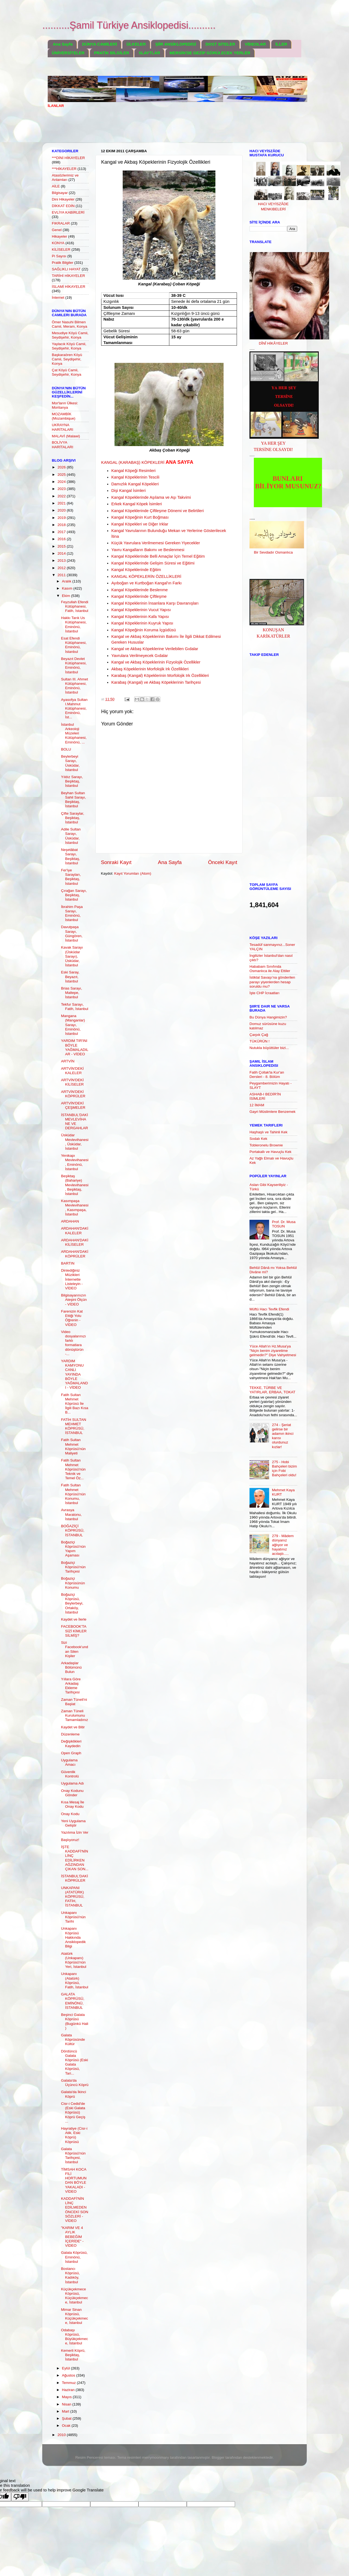 The image size is (349, 2576). I want to click on BARTIN, so click(67, 1263).